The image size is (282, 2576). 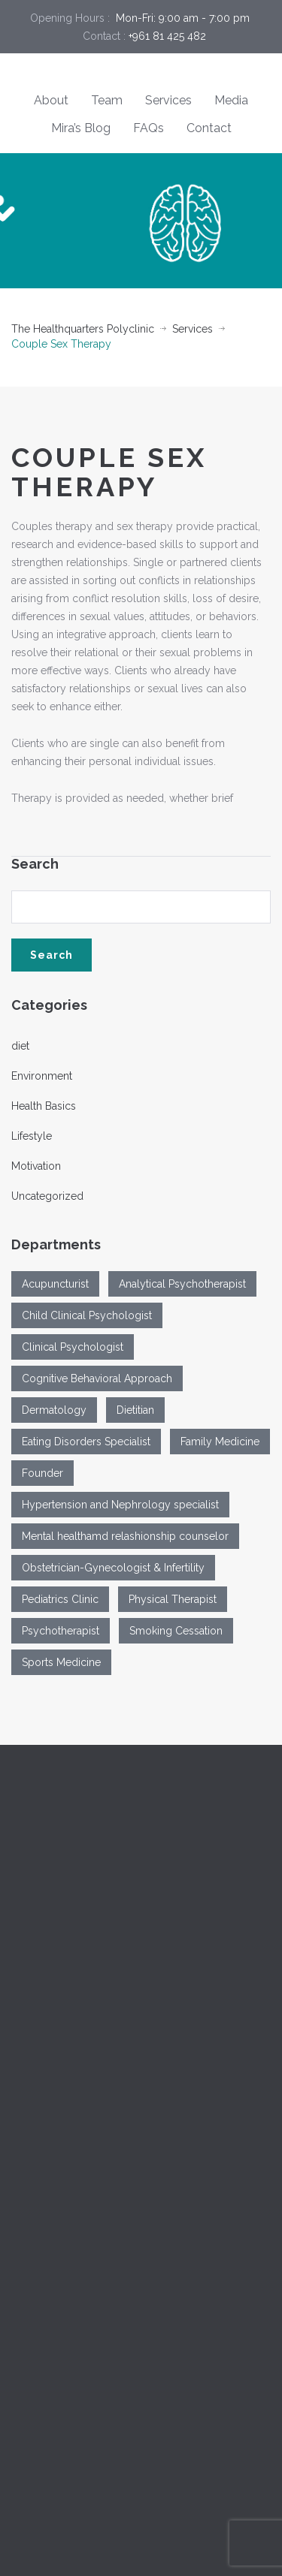 I want to click on Hypertension and Nephrology specialist [Hypertension and Nephrology specialist (1 item)], so click(x=120, y=1505).